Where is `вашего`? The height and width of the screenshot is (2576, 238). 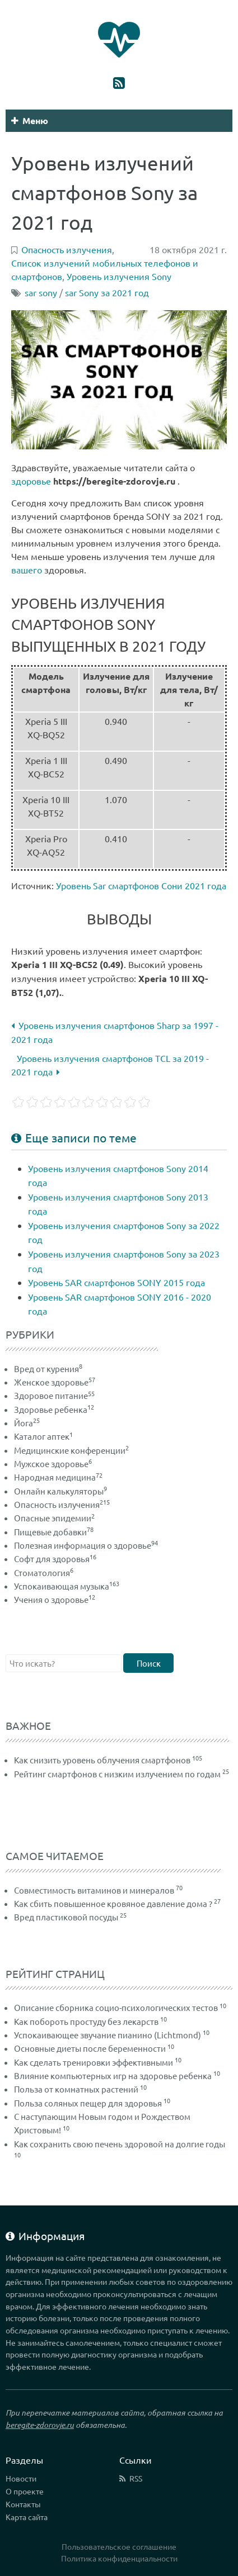
вашего is located at coordinates (26, 569).